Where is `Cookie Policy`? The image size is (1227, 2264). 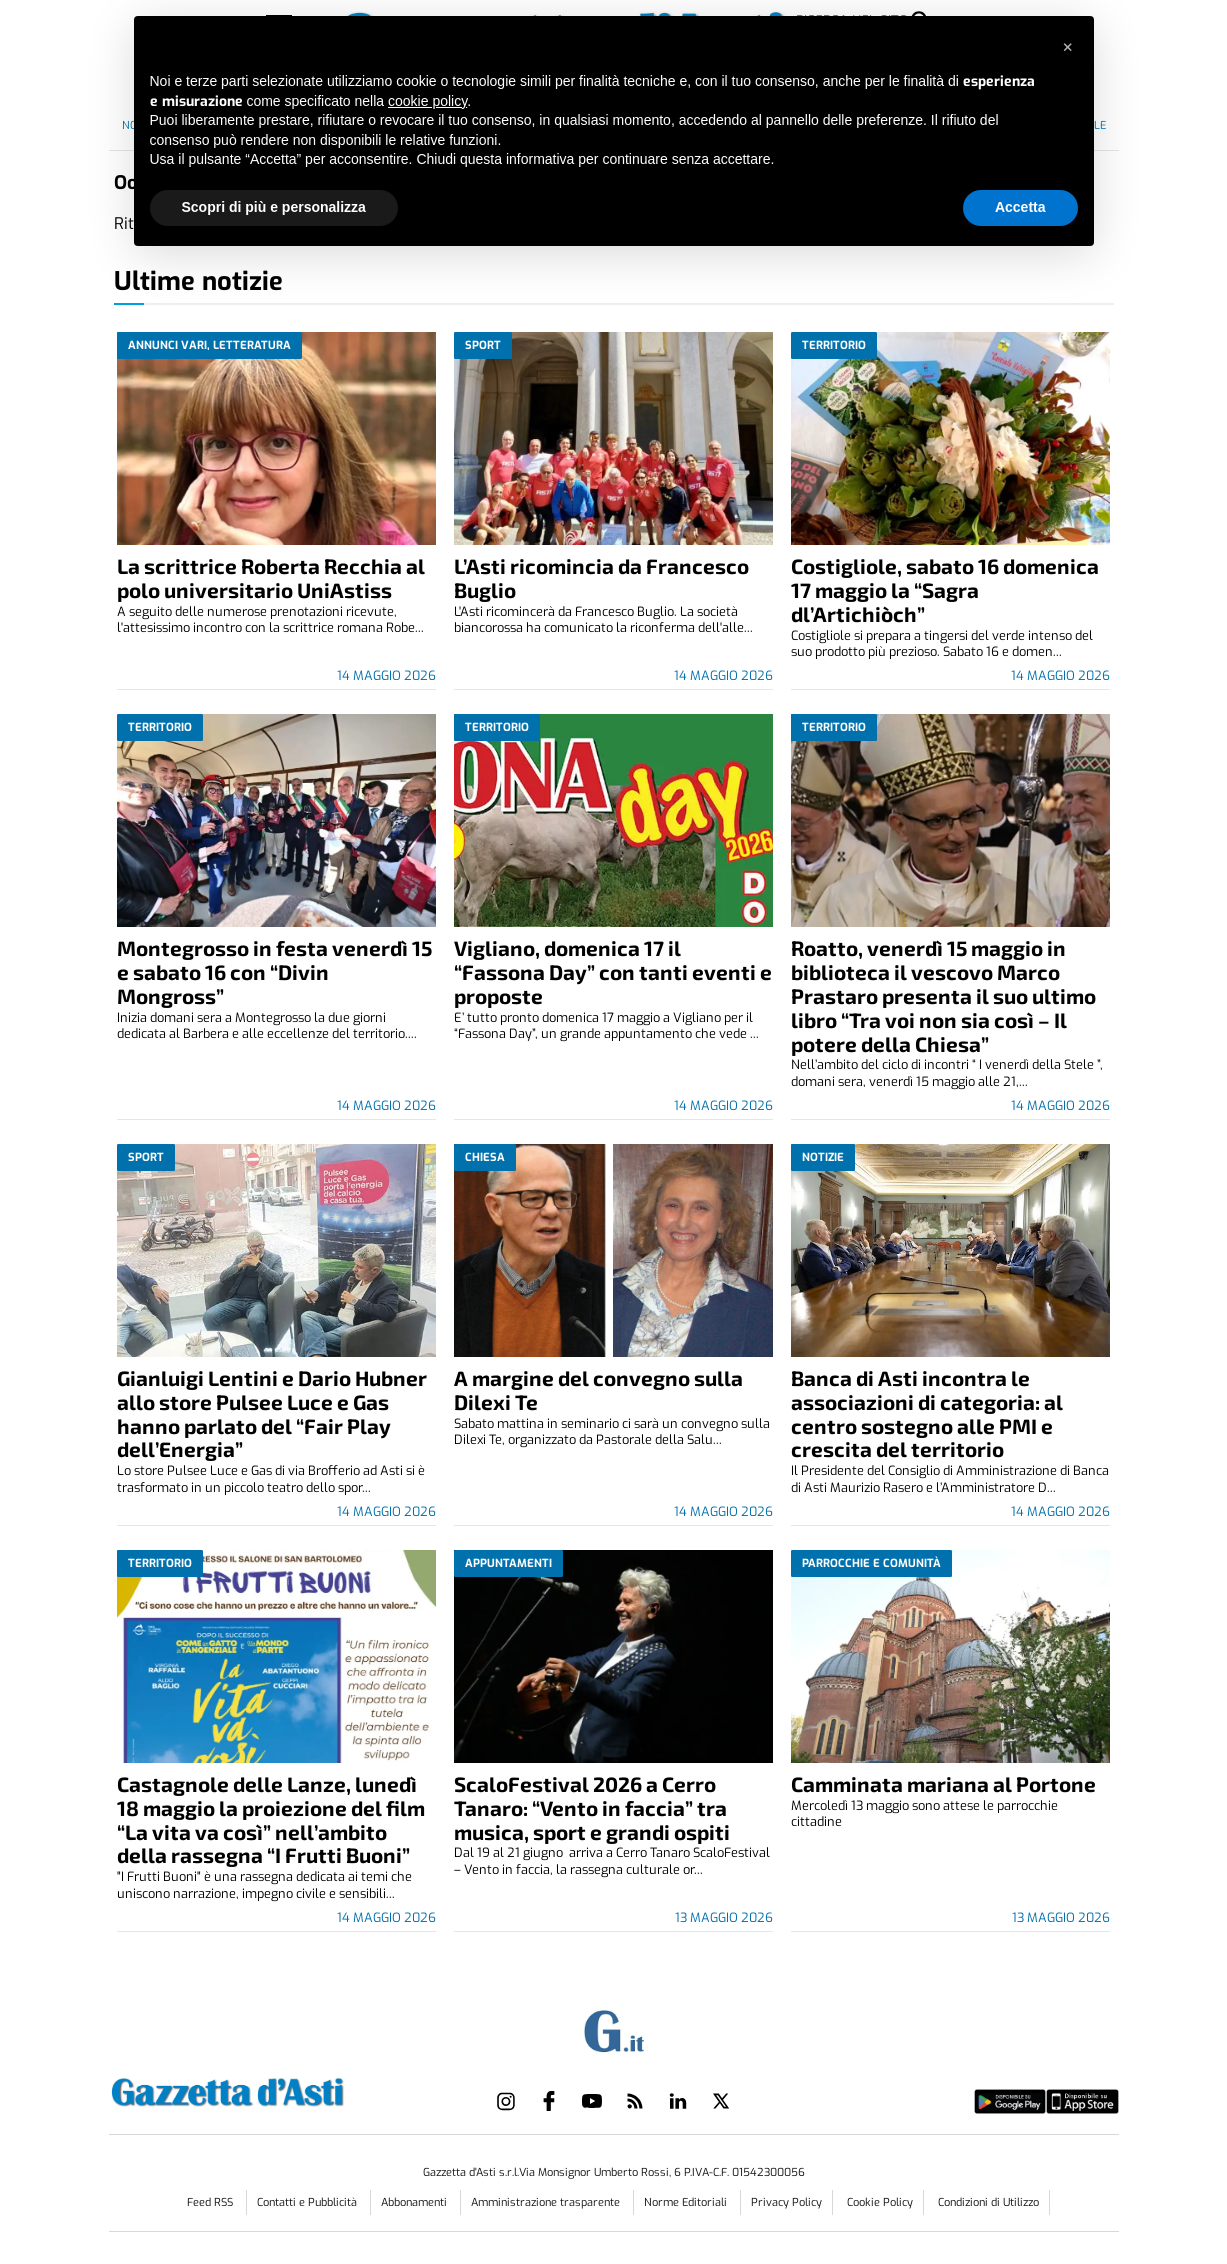 Cookie Policy is located at coordinates (880, 2202).